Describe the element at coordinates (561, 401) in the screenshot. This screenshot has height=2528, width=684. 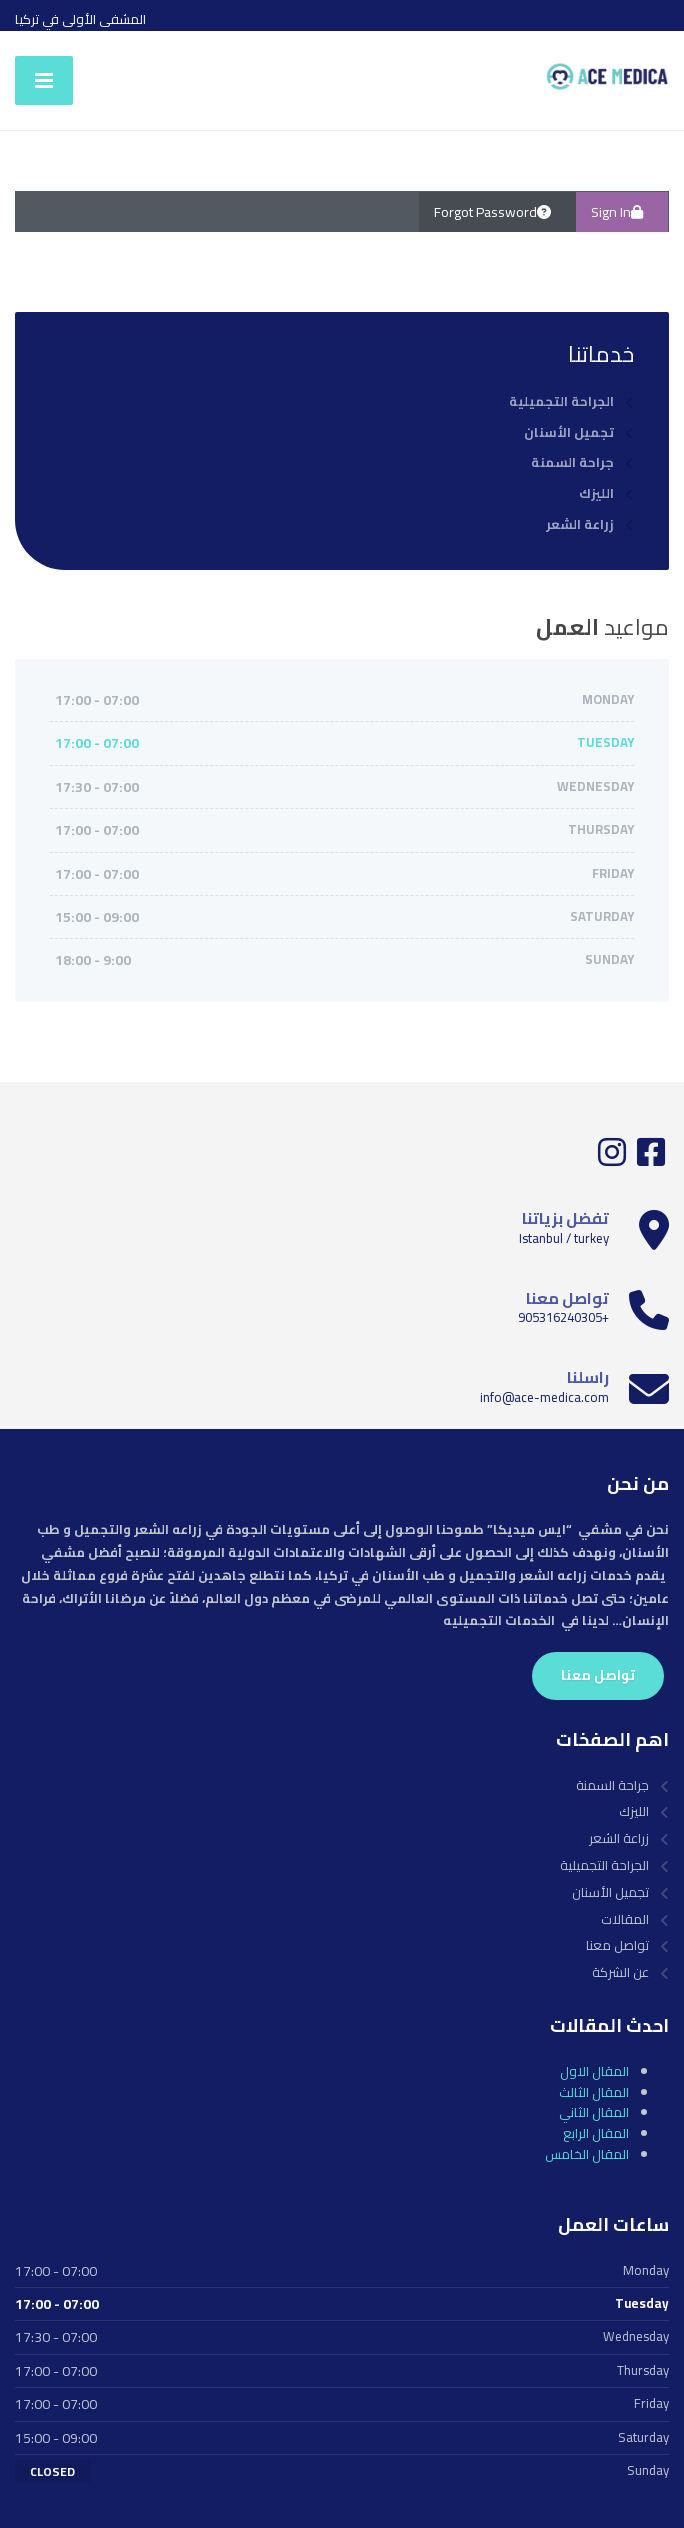
I see `الجراحة التجميلية` at that location.